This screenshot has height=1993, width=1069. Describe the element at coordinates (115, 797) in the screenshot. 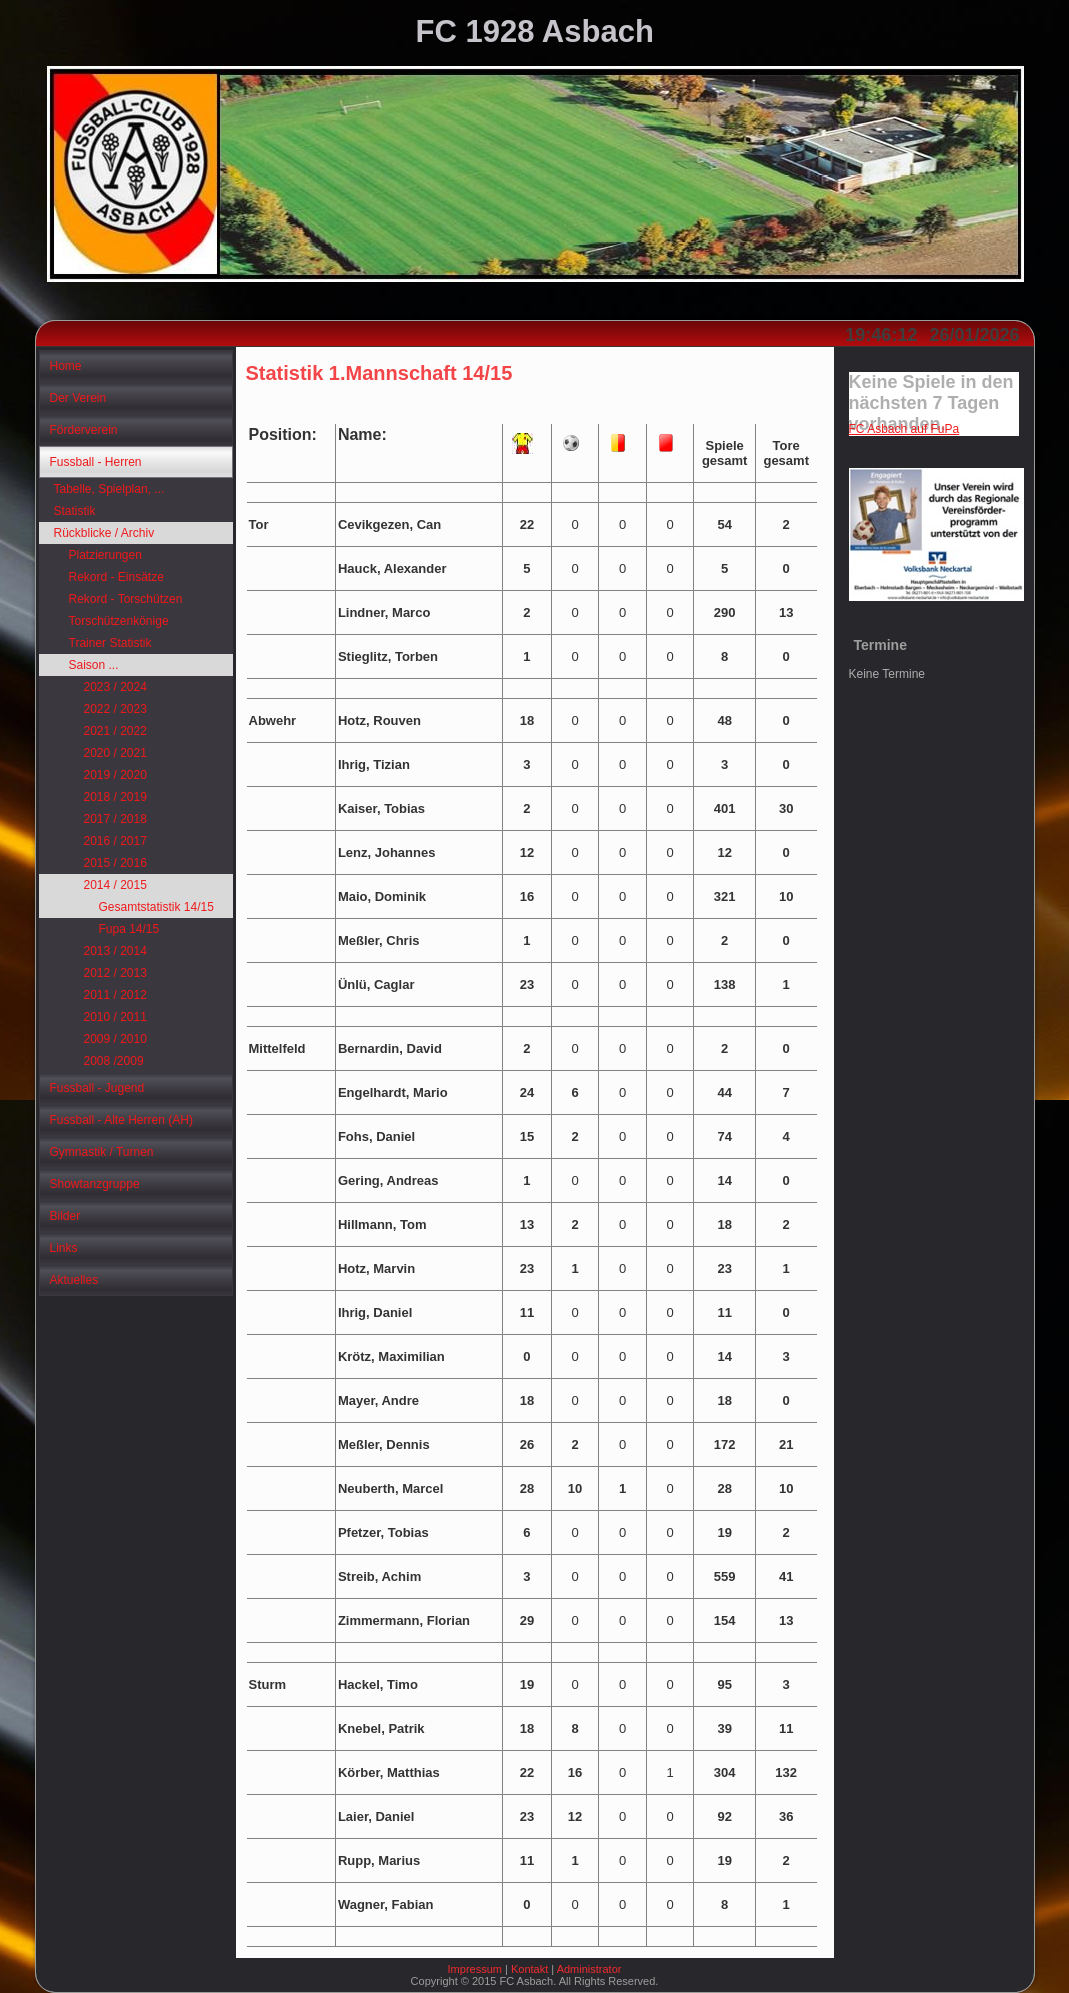

I see `2018 / 2019` at that location.